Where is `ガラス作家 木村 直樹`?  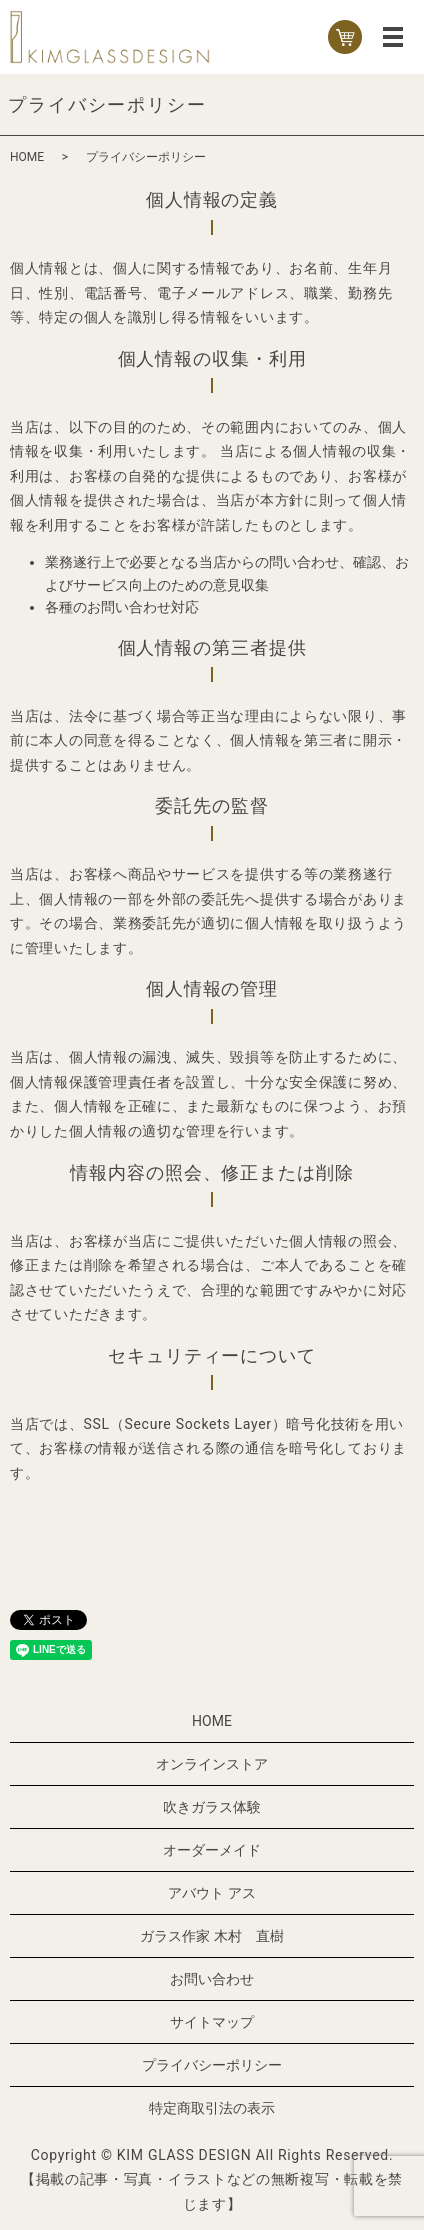 ガラス作家 木村 直樹 is located at coordinates (211, 1936).